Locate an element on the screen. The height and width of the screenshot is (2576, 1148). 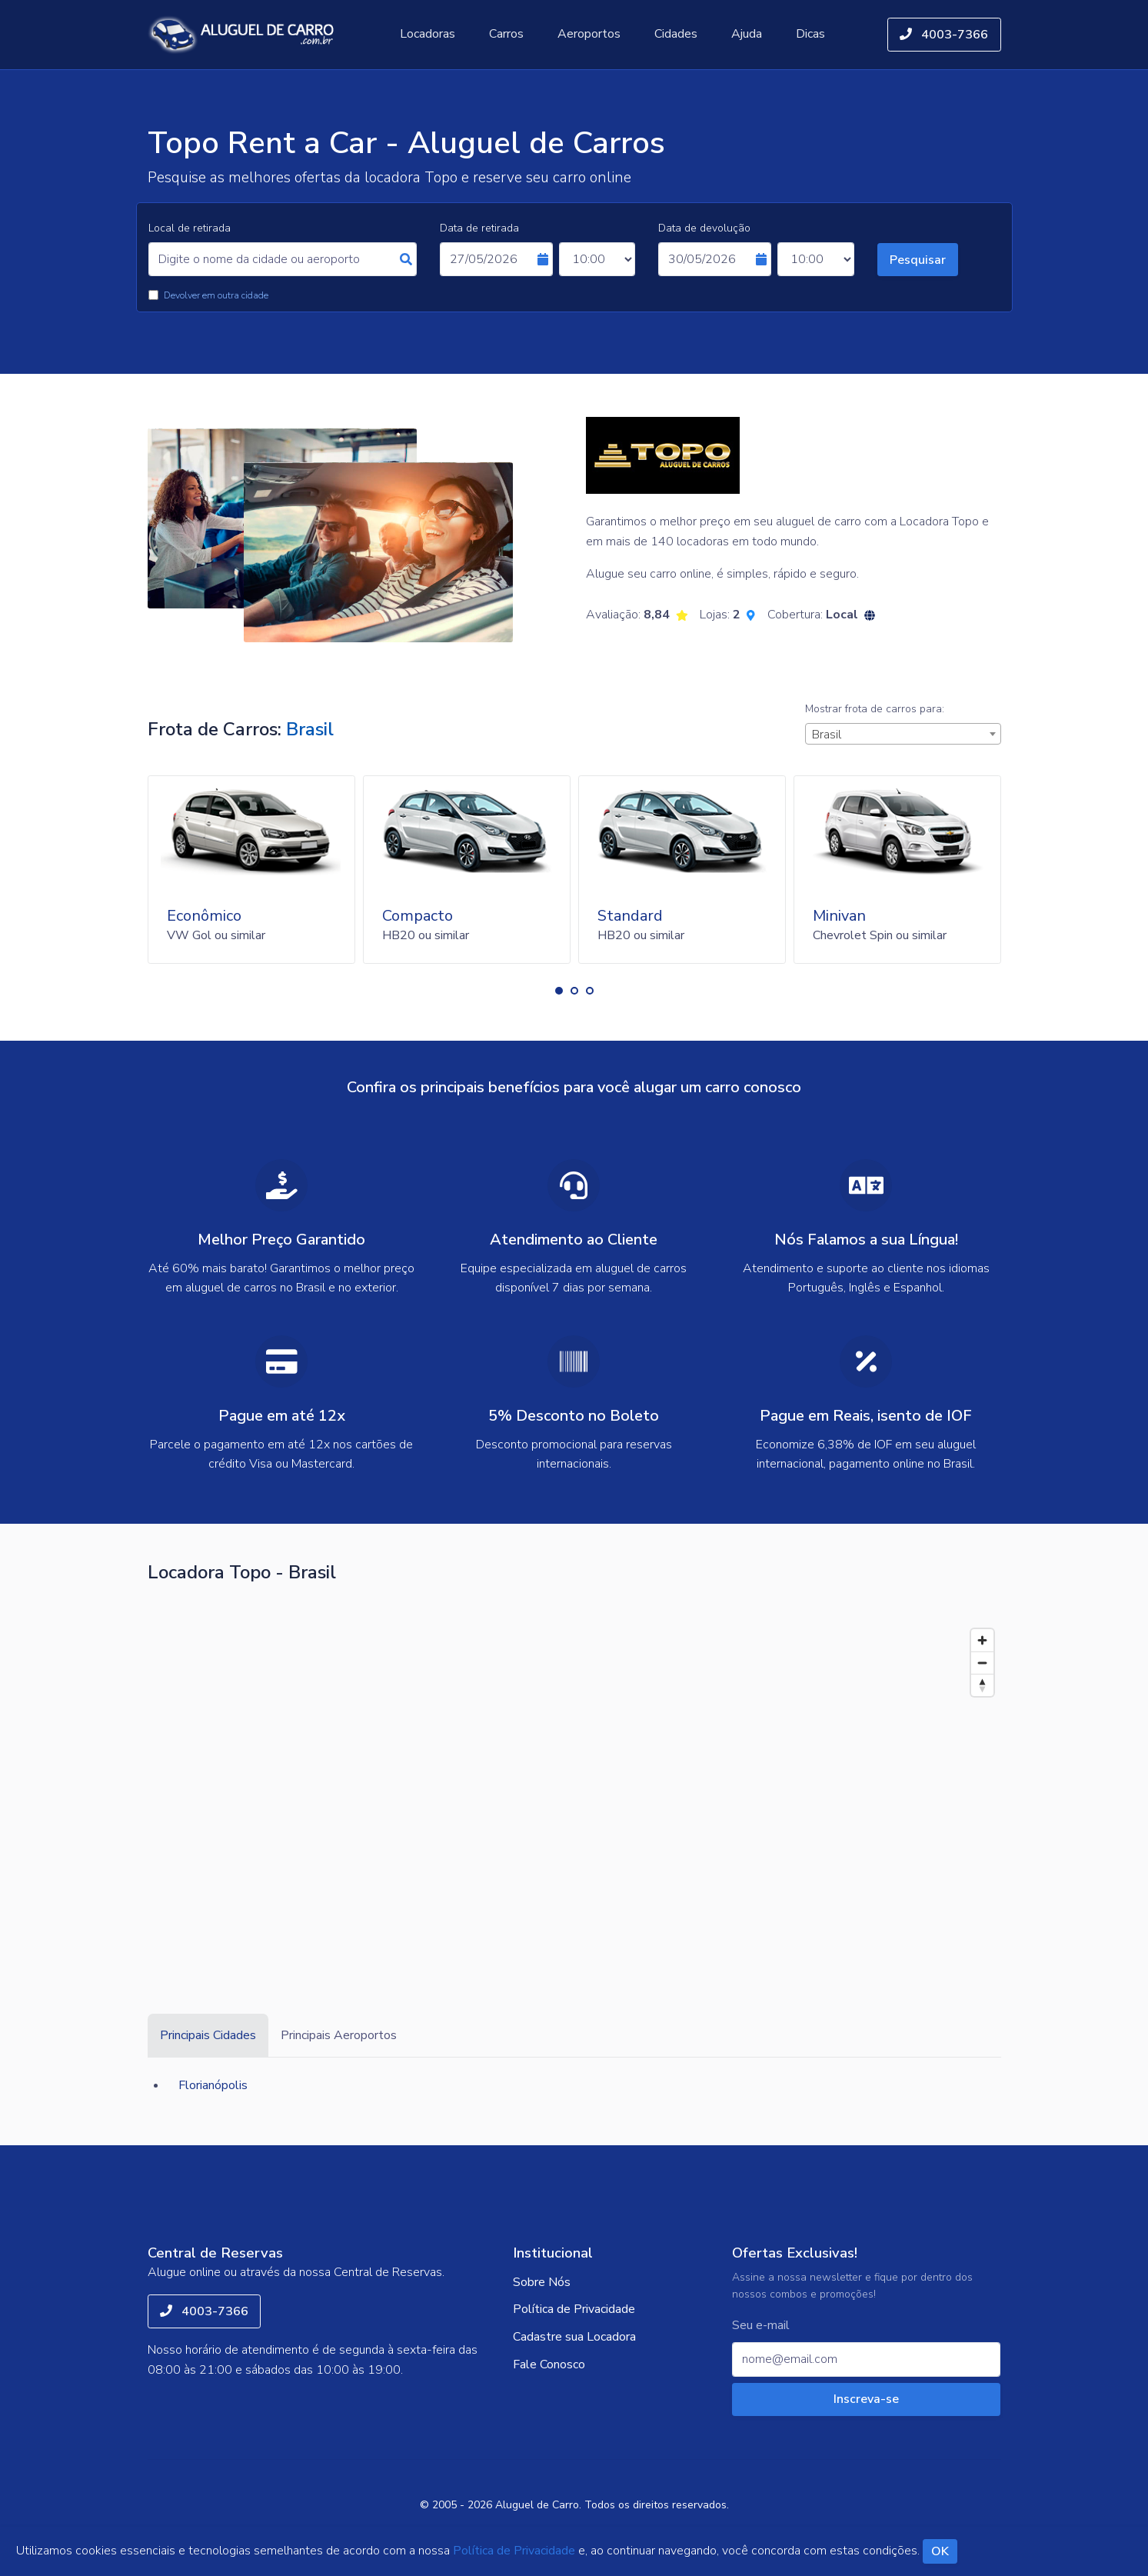
Mostrar frota de carros para: is located at coordinates (874, 708).